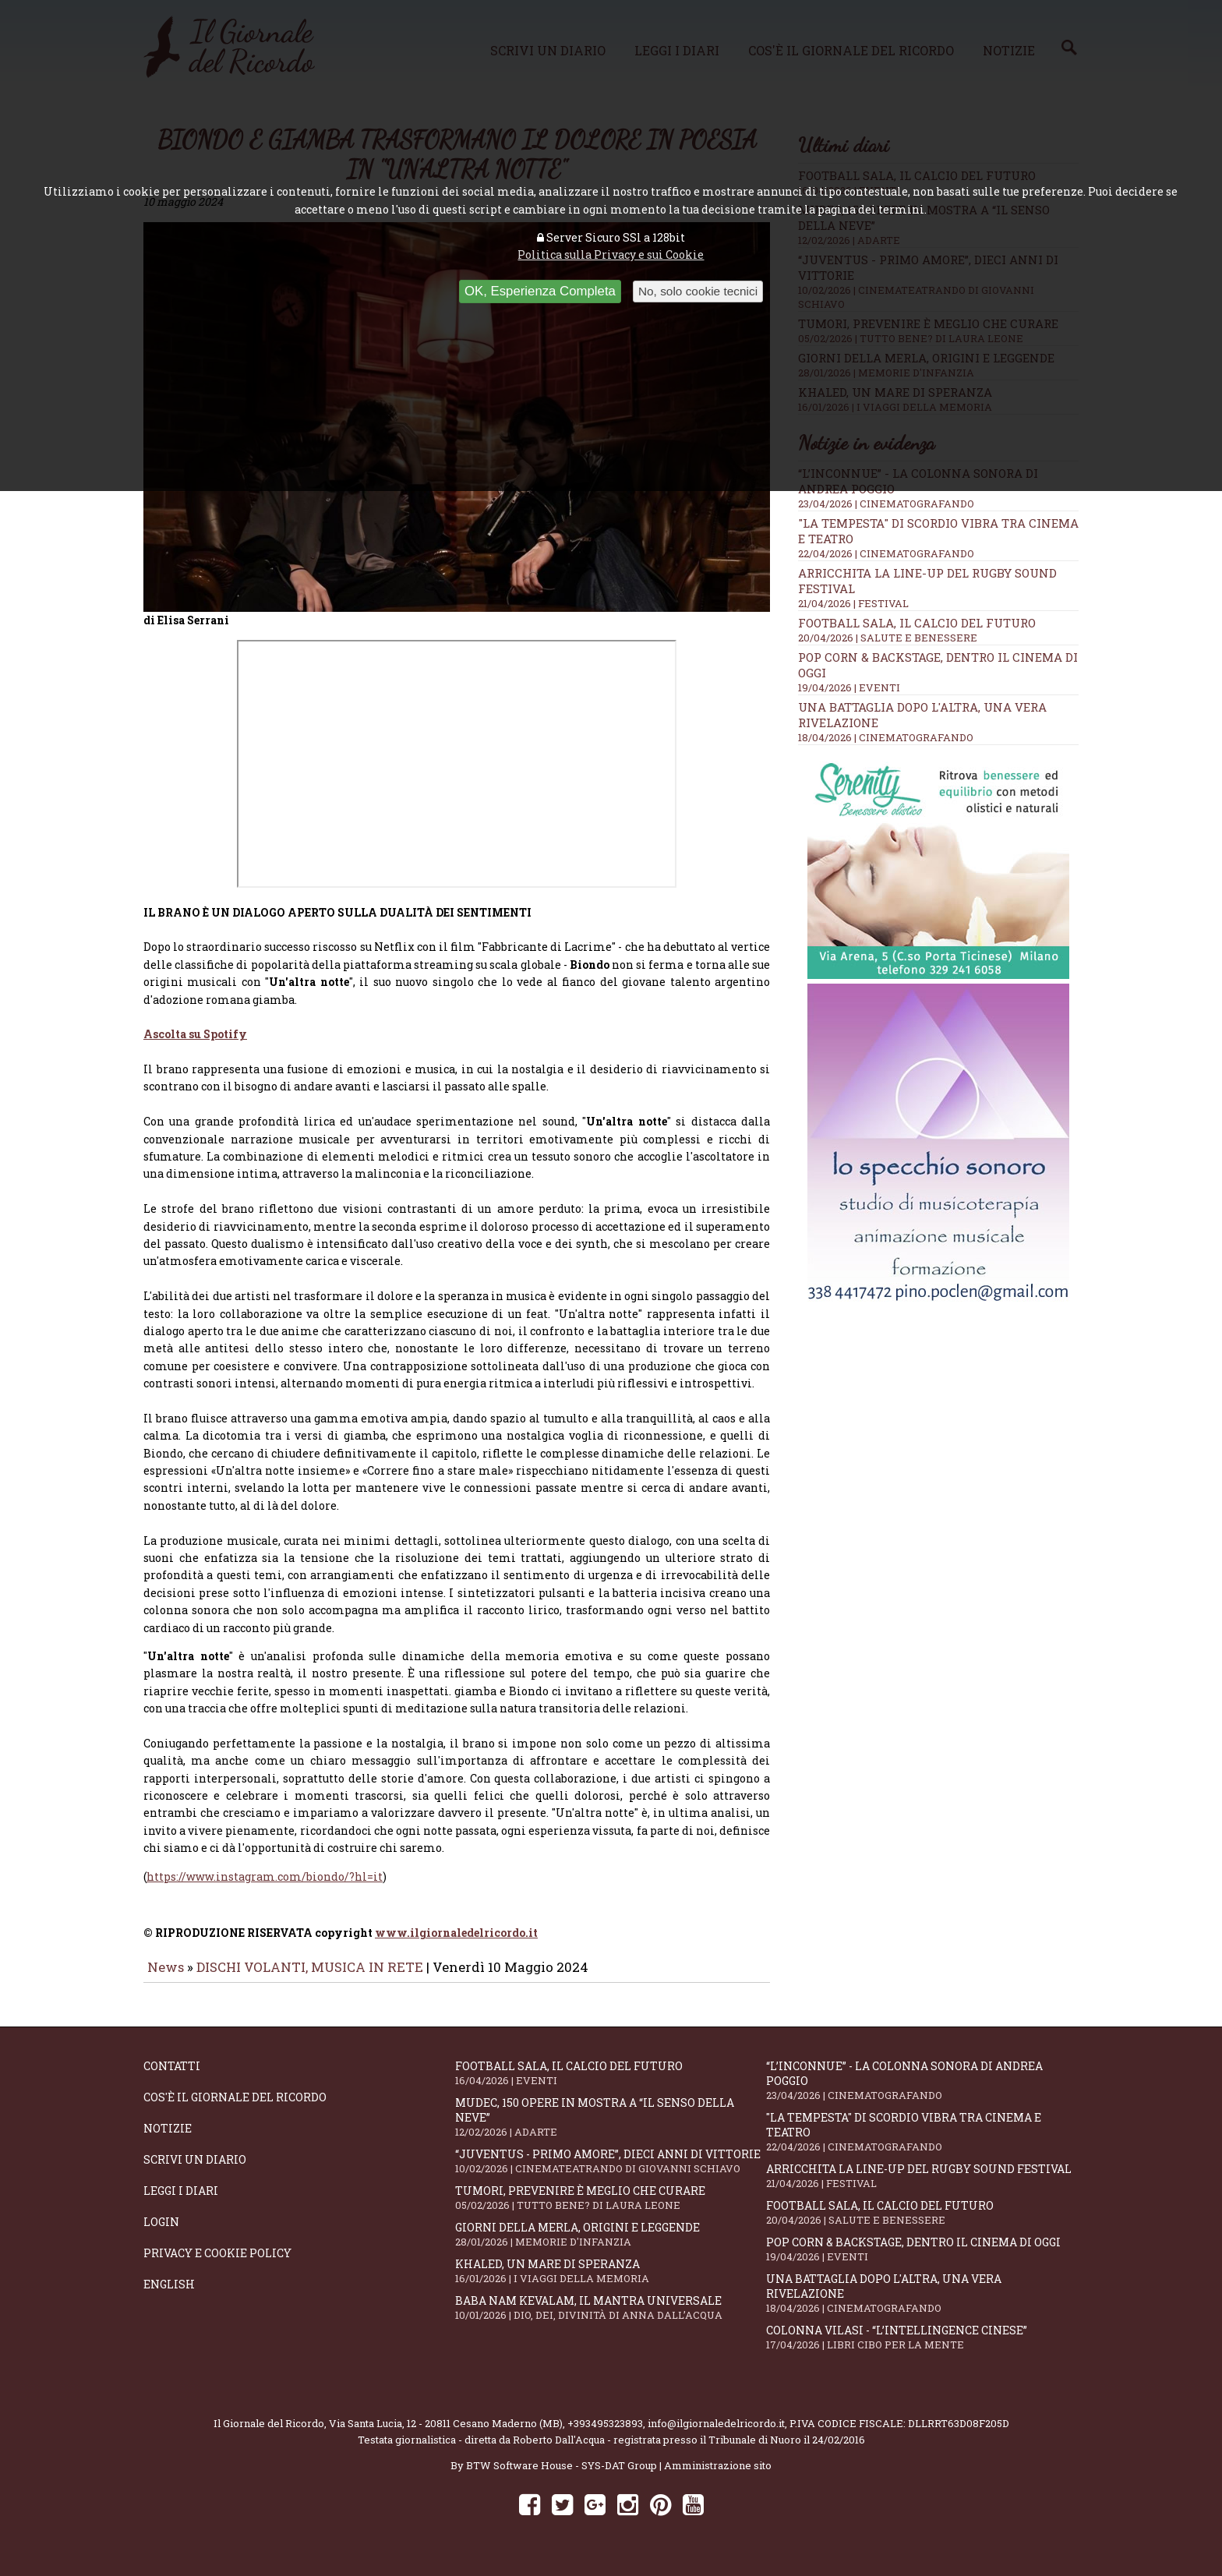  What do you see at coordinates (605, 2434) in the screenshot?
I see `+393495323893` at bounding box center [605, 2434].